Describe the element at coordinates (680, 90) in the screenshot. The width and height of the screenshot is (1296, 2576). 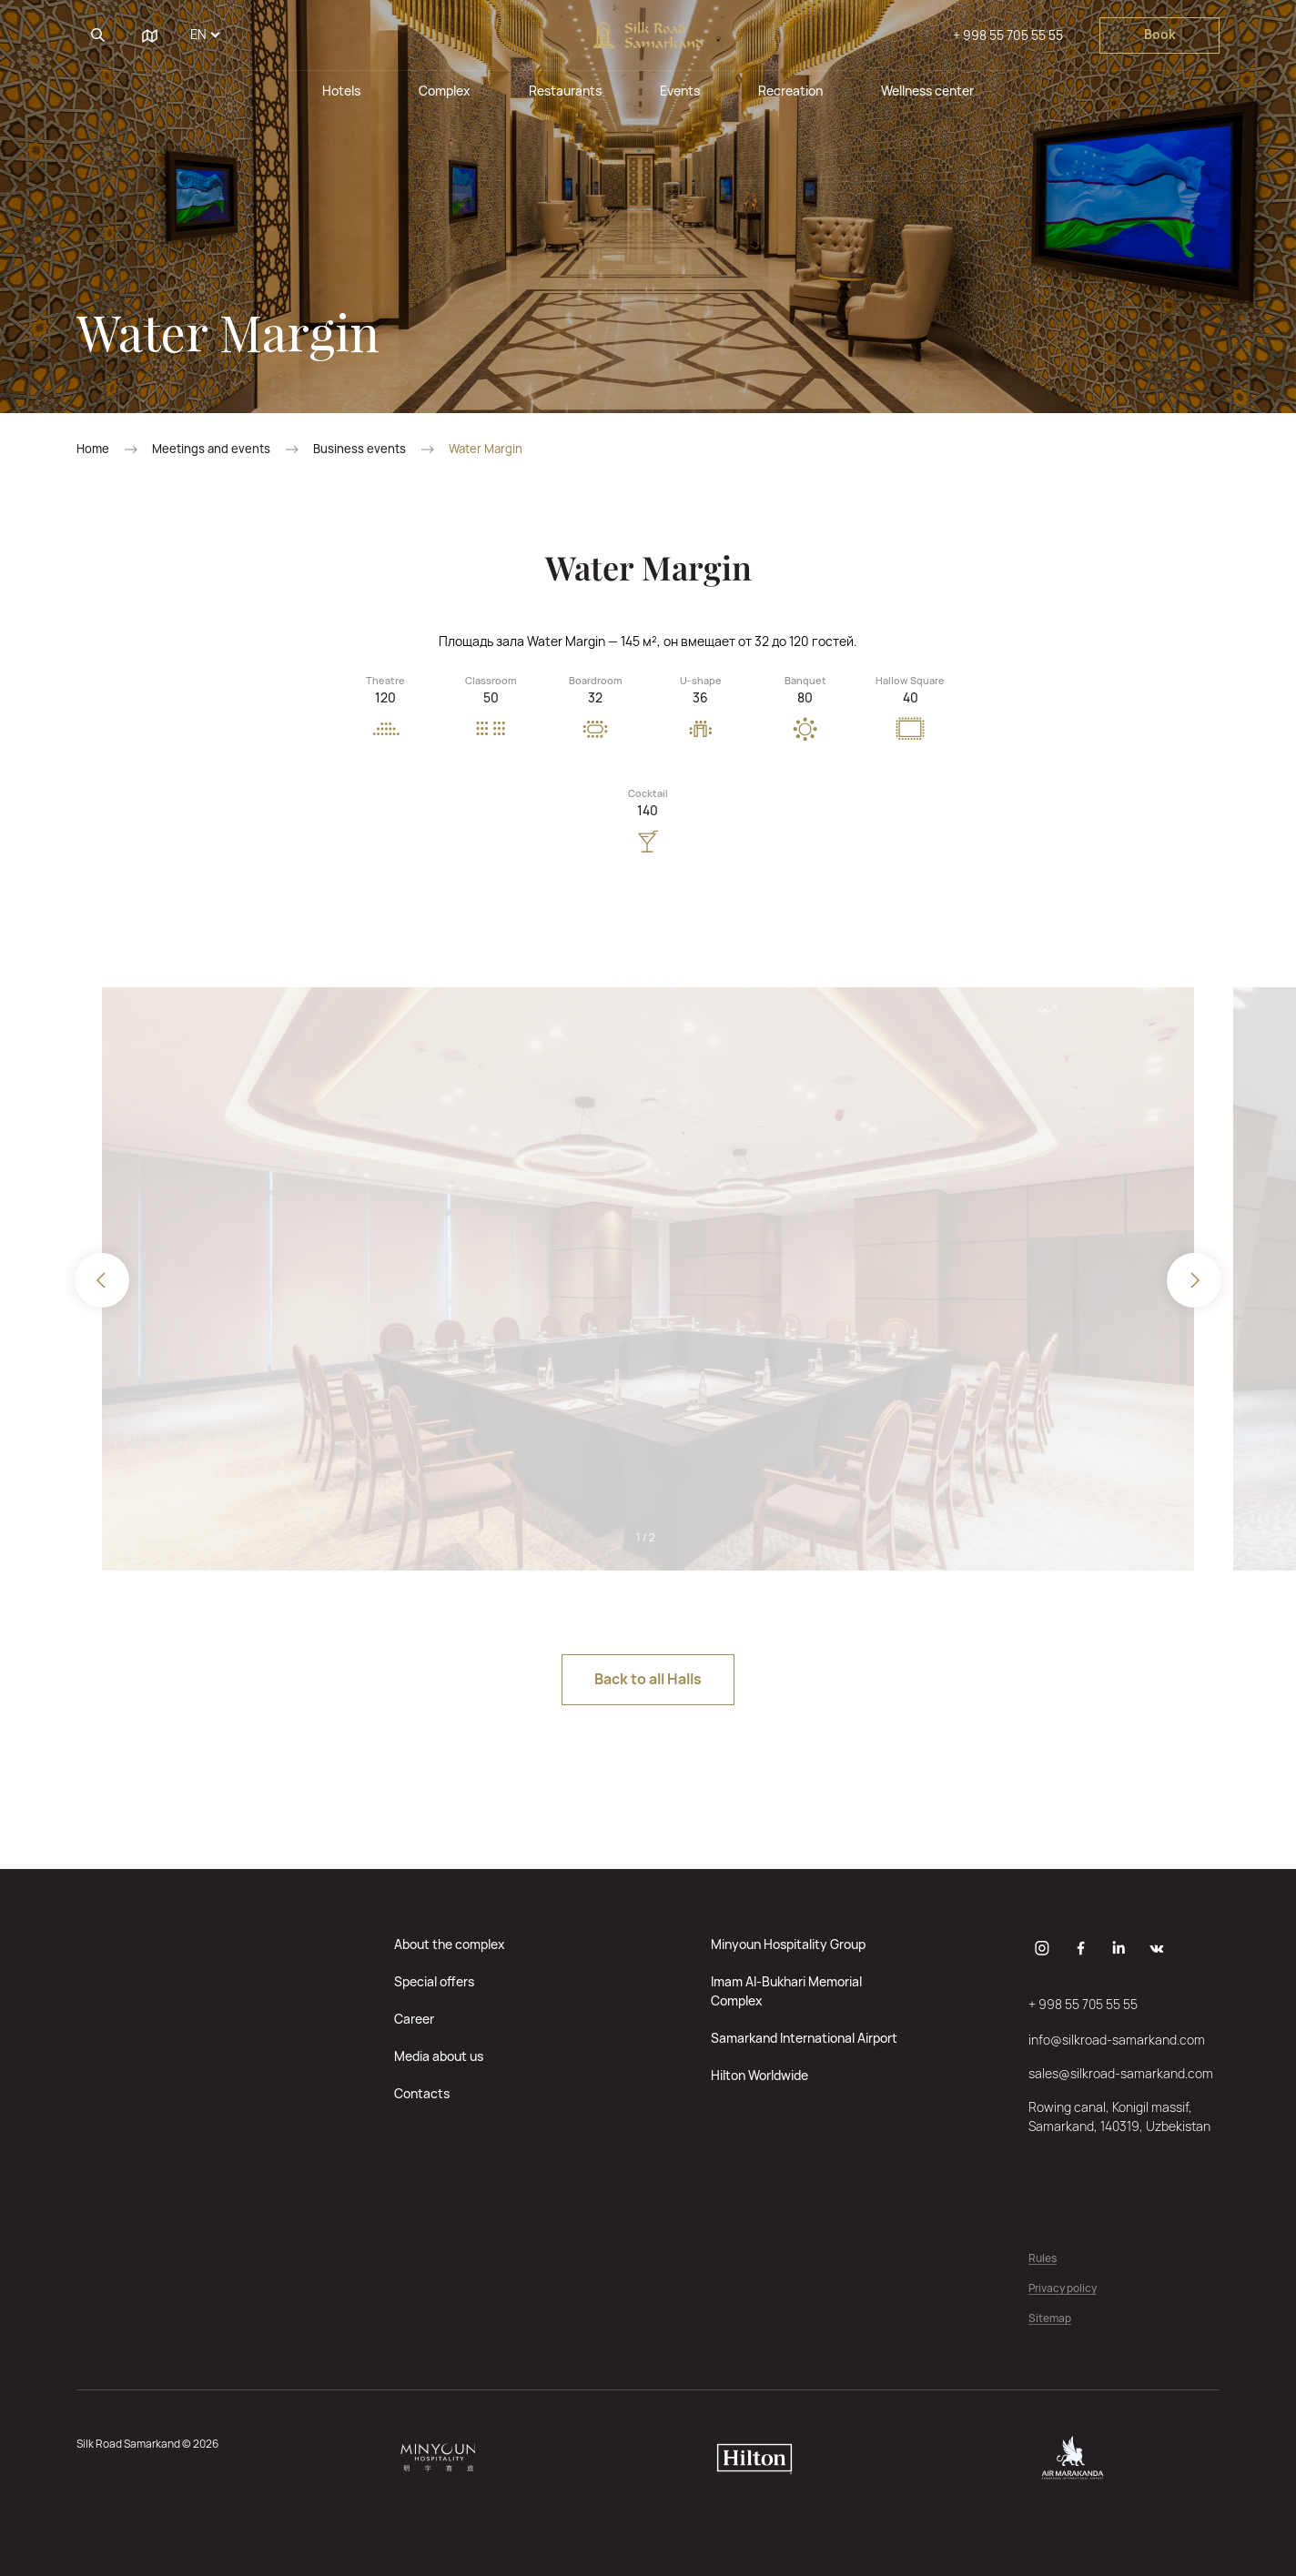
I see `Events` at that location.